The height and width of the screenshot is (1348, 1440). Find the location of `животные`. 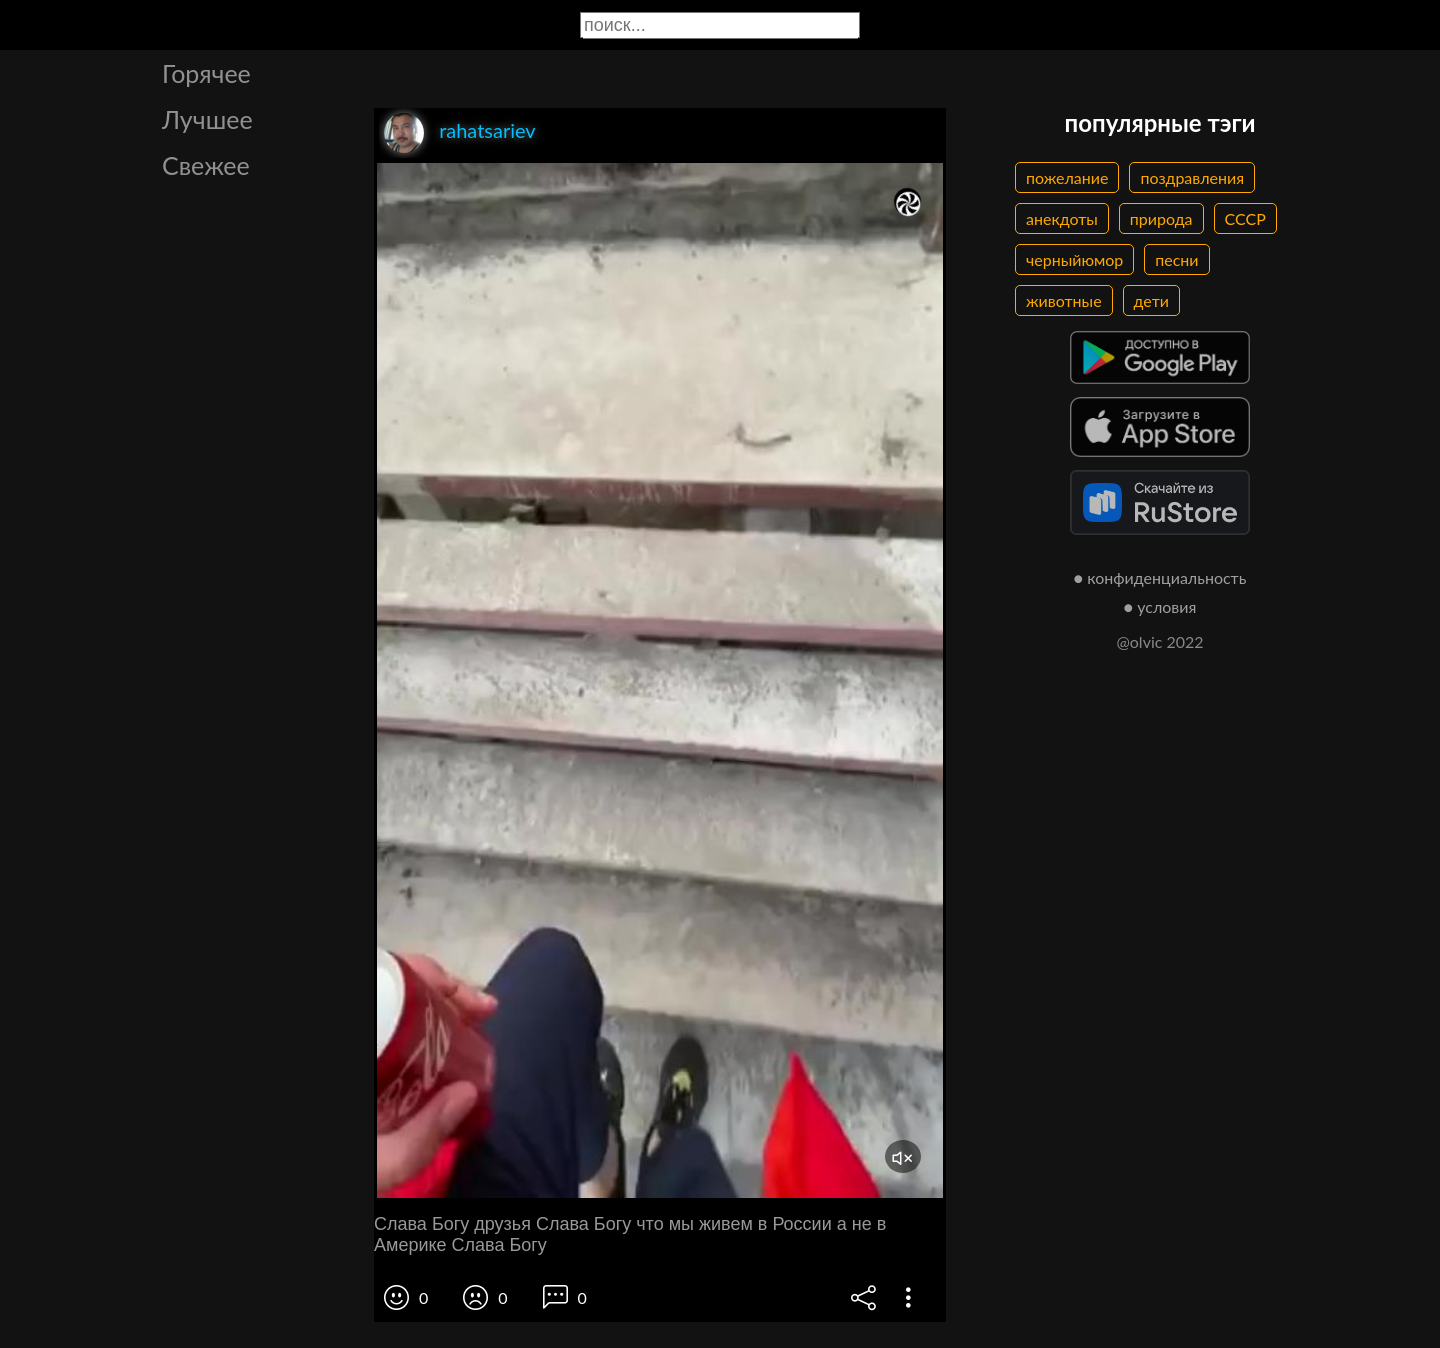

животные is located at coordinates (1064, 300).